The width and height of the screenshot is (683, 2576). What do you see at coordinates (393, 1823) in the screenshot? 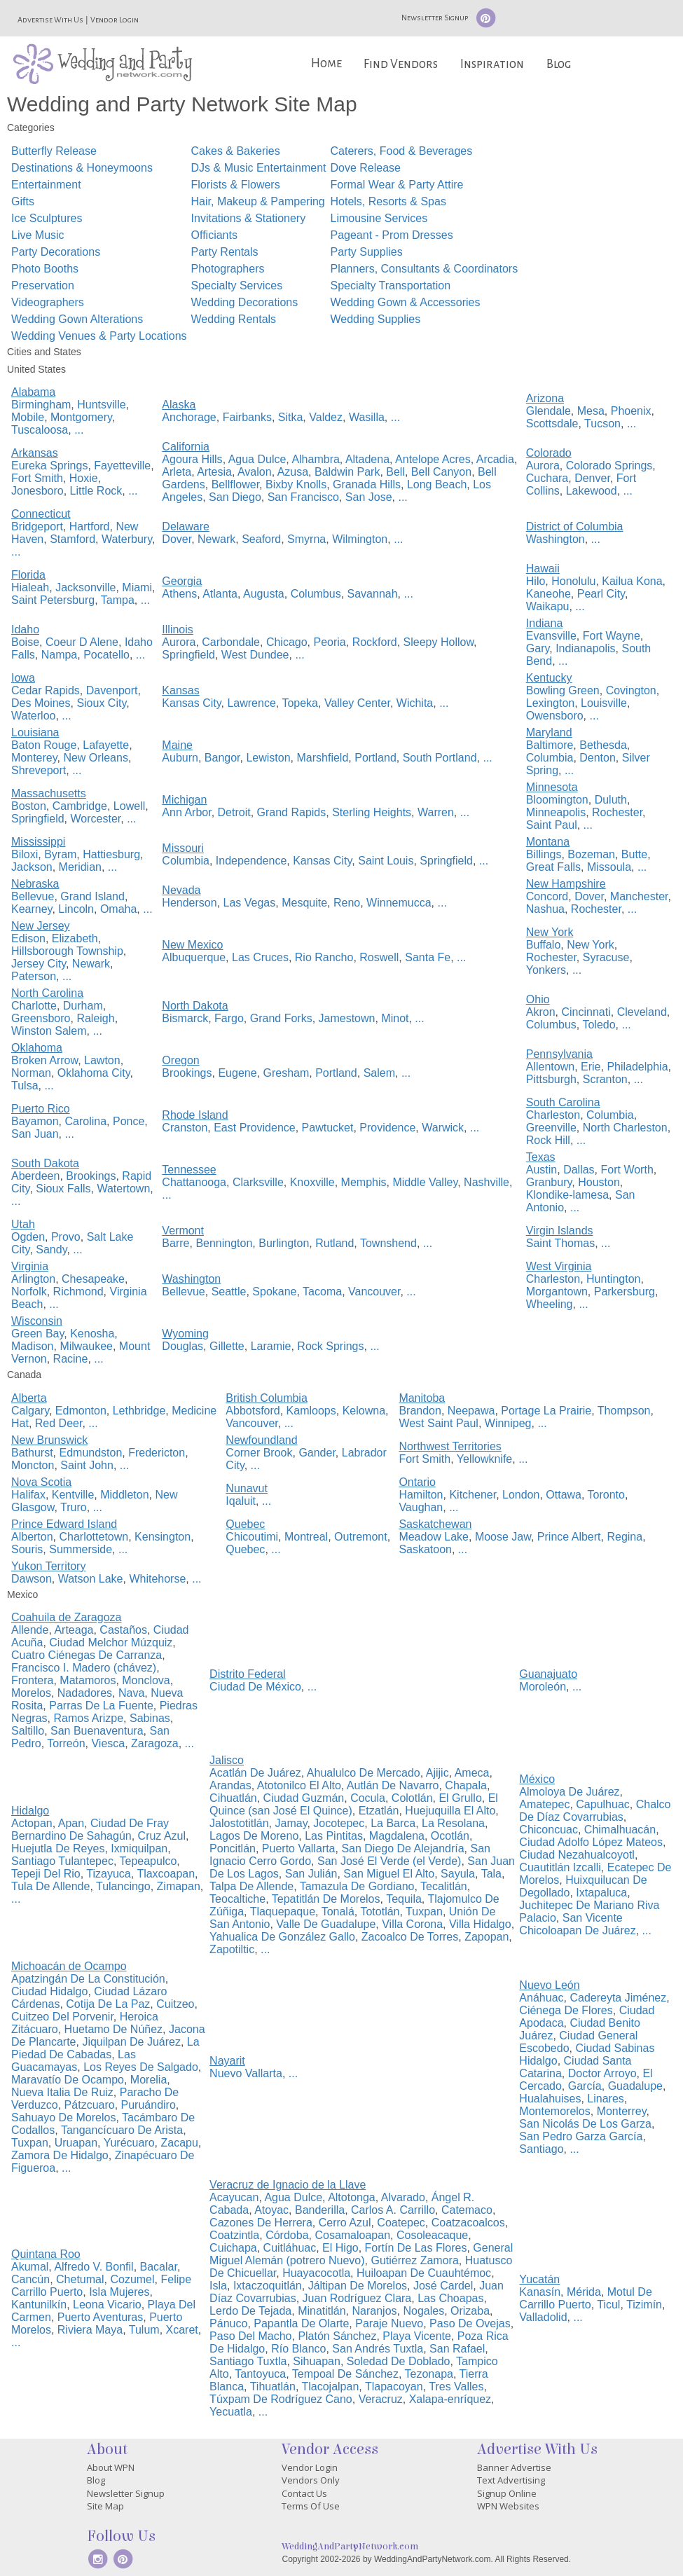
I see `La Barca` at bounding box center [393, 1823].